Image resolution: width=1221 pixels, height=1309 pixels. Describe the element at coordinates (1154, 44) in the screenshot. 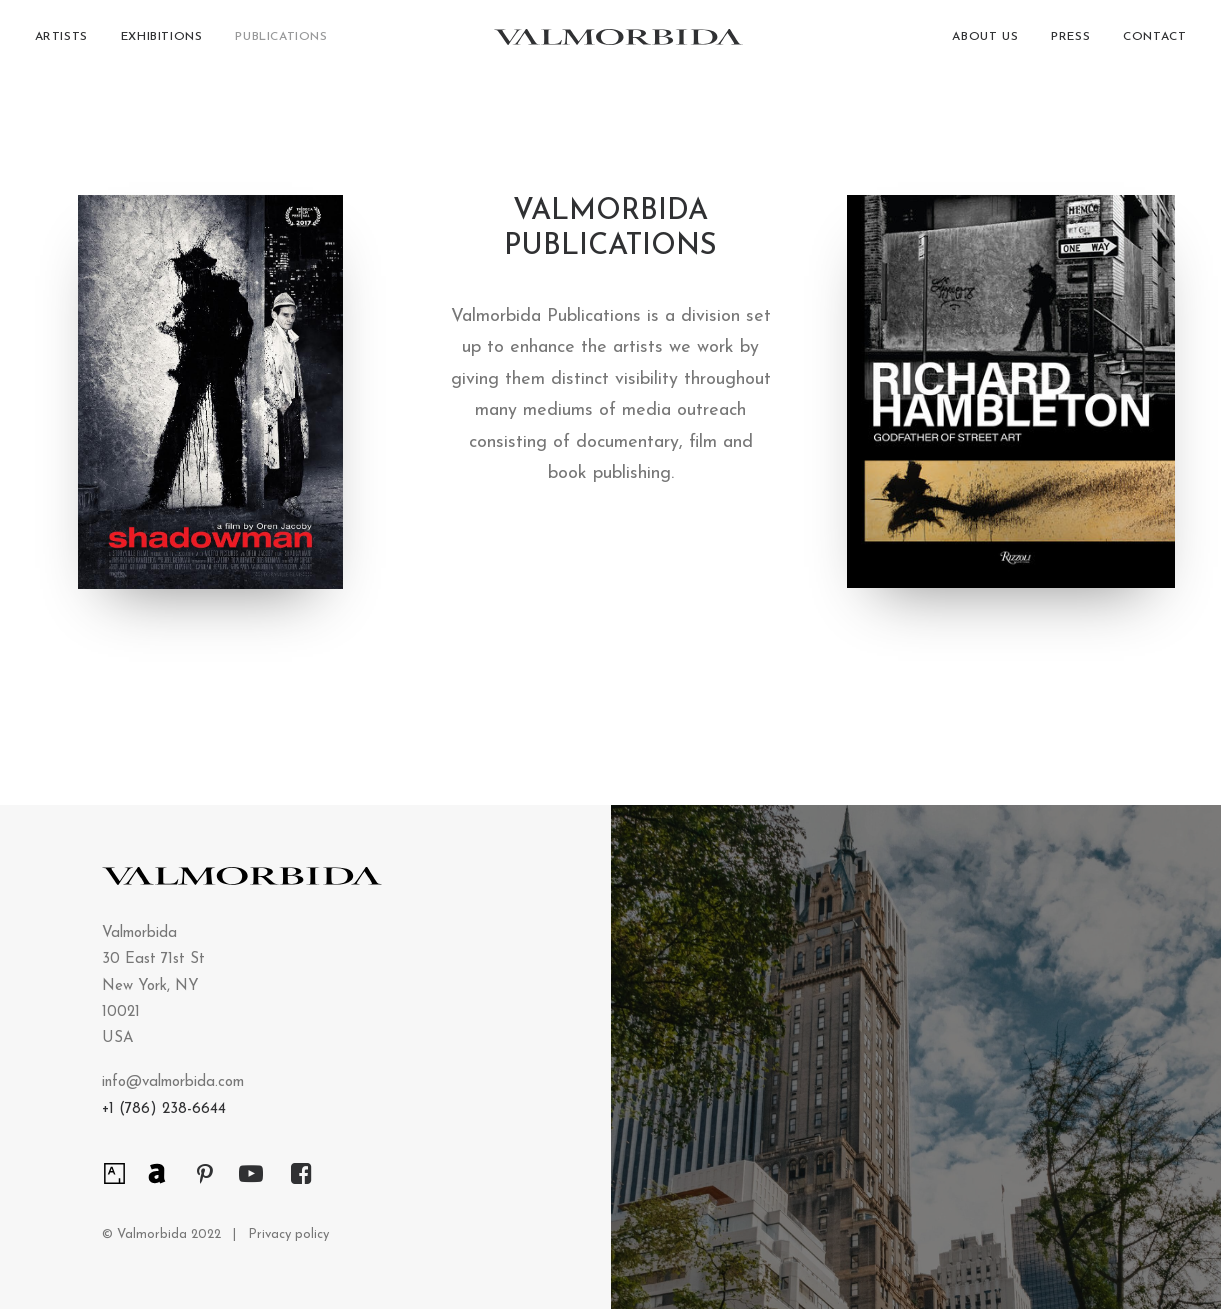

I see `Contact` at that location.